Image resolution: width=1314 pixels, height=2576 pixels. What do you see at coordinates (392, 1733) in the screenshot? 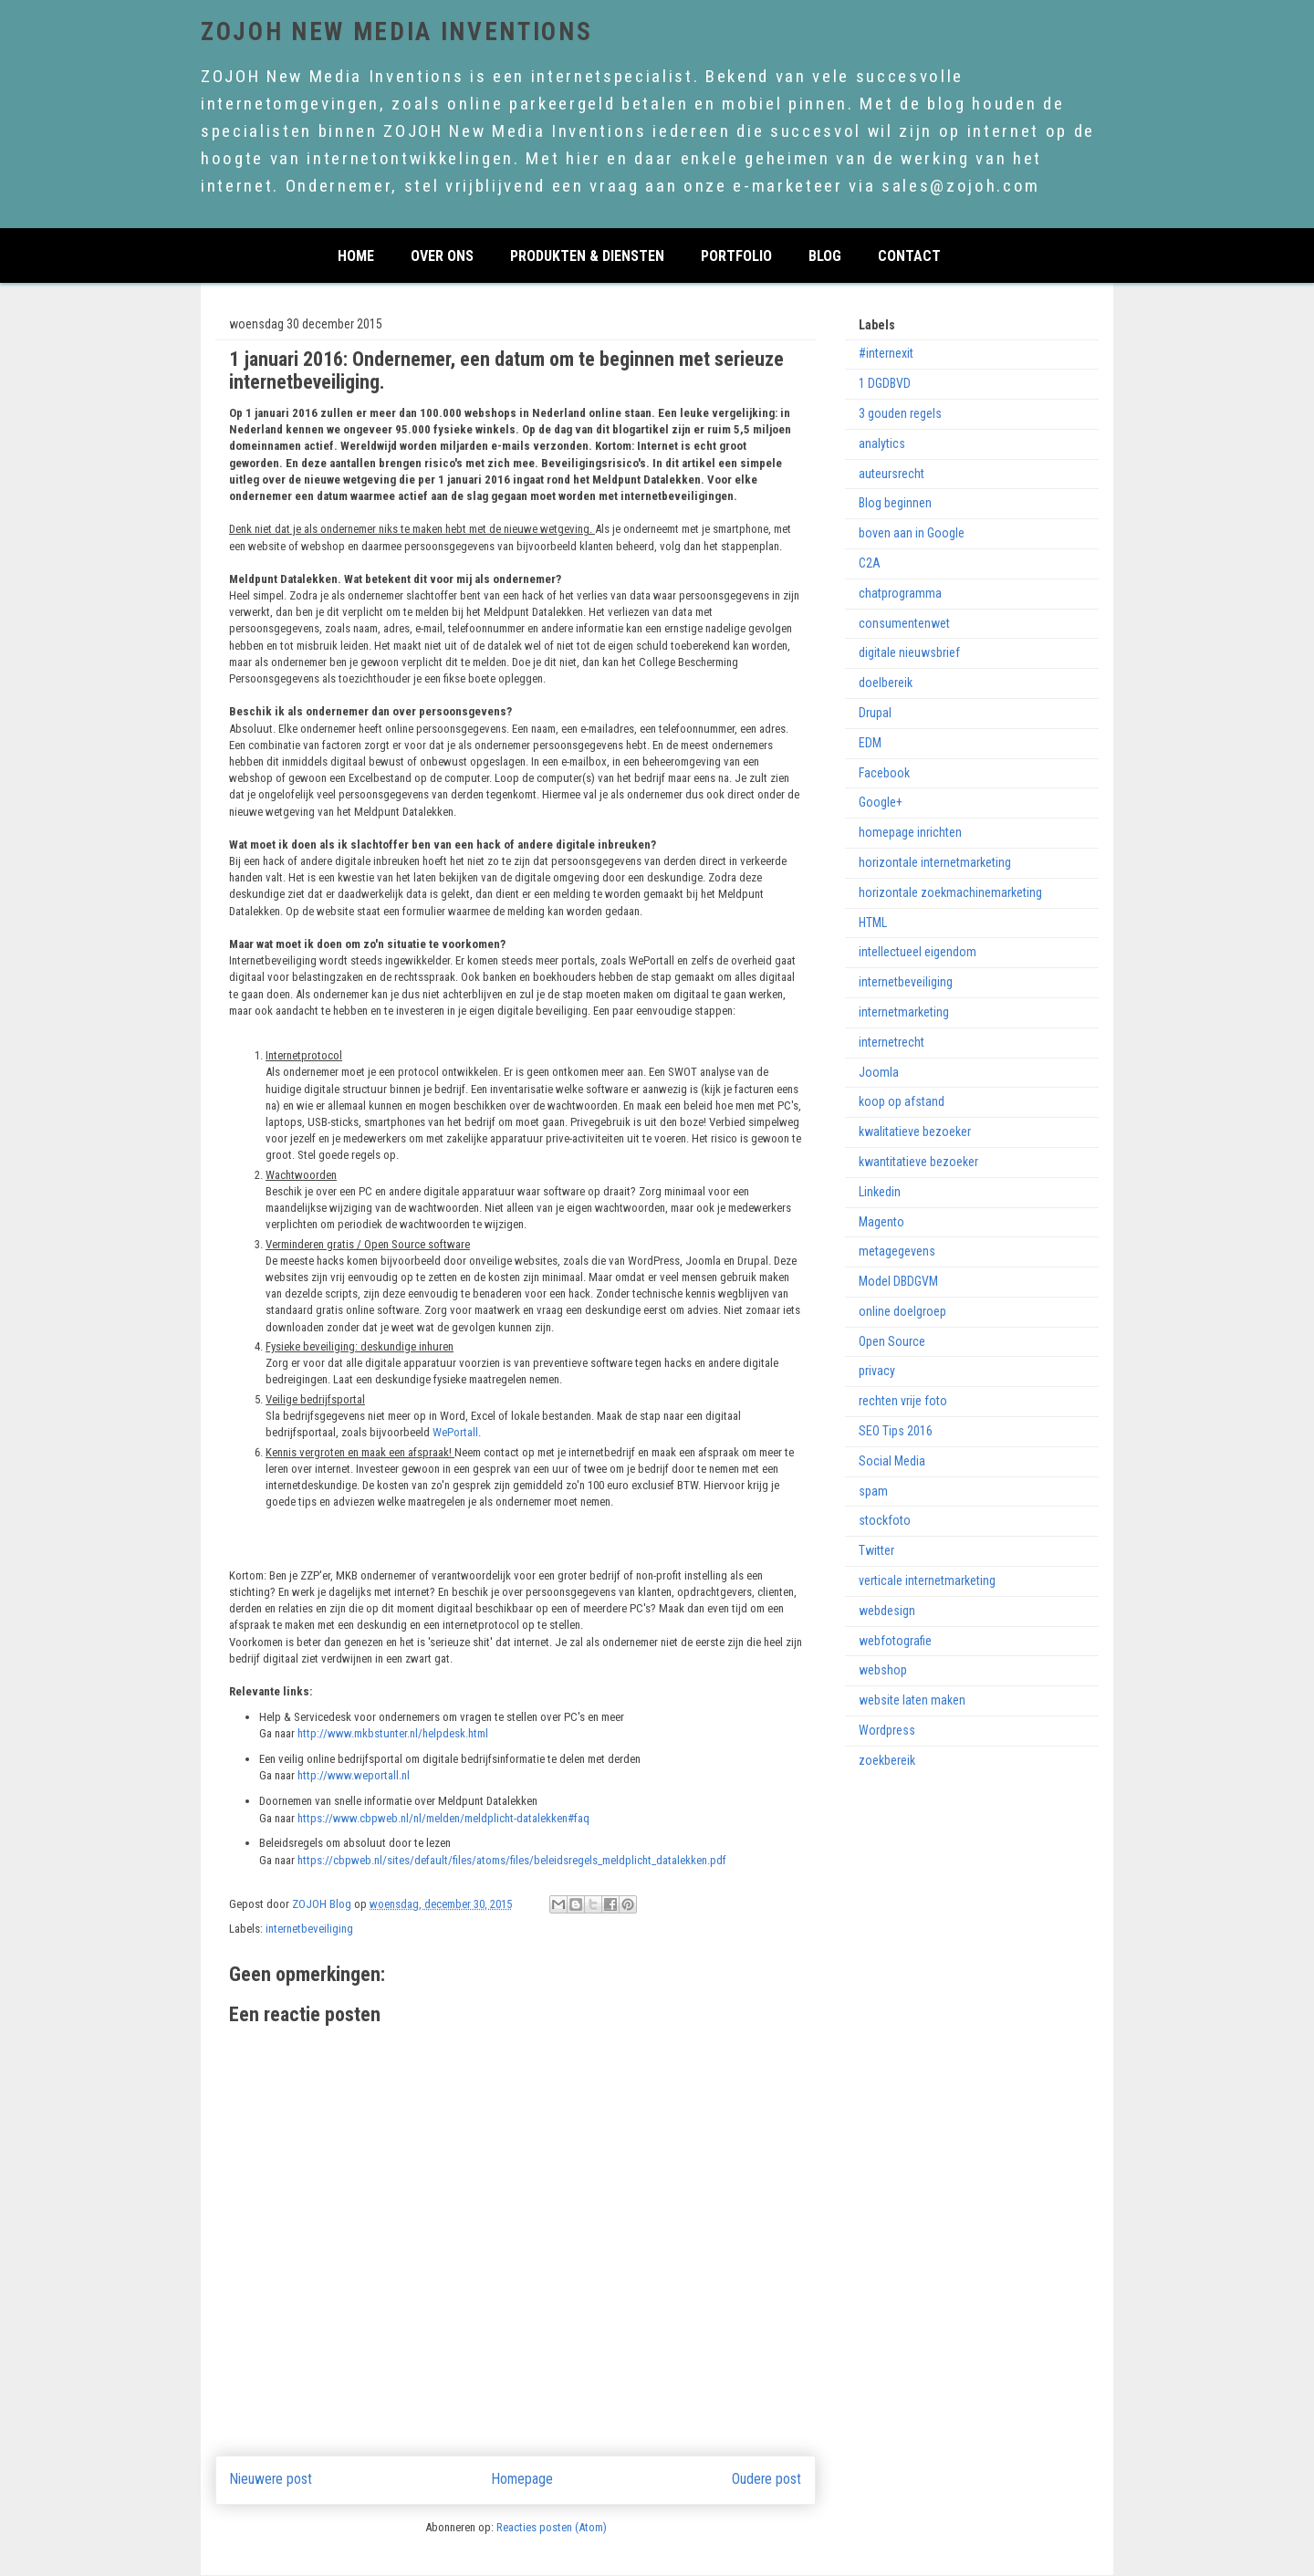
I see `http://www.mkbstunter.nl/helpdesk.html` at bounding box center [392, 1733].